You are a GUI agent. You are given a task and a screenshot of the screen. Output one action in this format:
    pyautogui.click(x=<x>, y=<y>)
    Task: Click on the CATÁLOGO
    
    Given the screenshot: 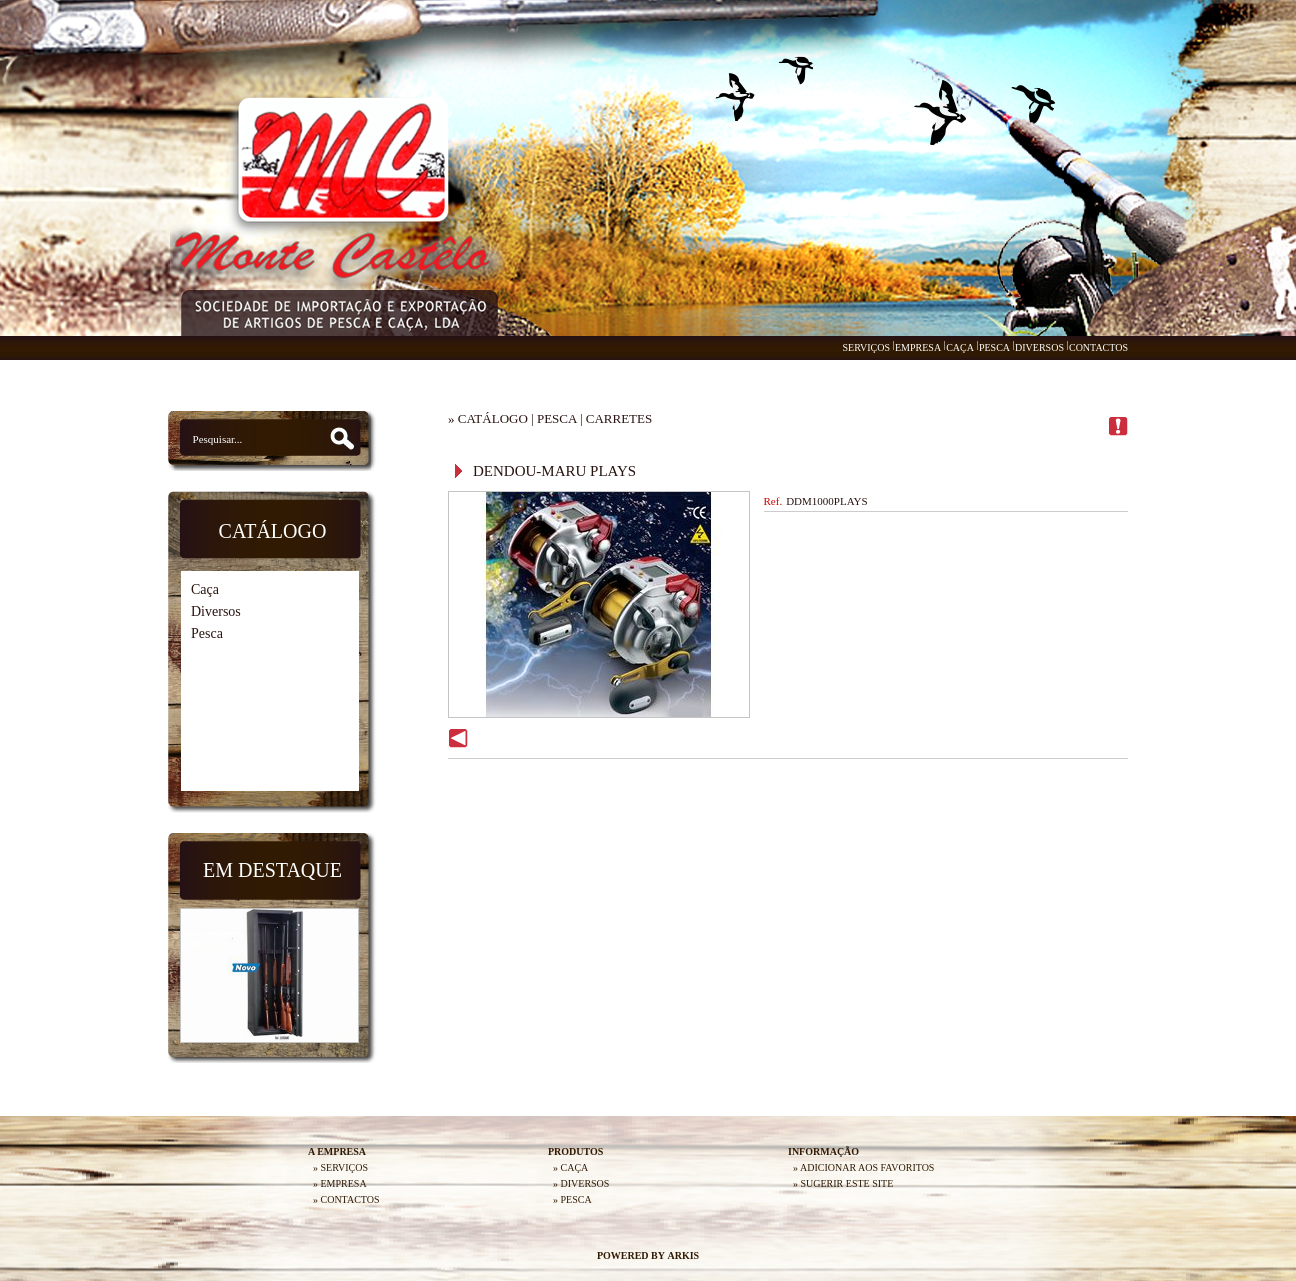 What is the action you would take?
    pyautogui.click(x=493, y=418)
    